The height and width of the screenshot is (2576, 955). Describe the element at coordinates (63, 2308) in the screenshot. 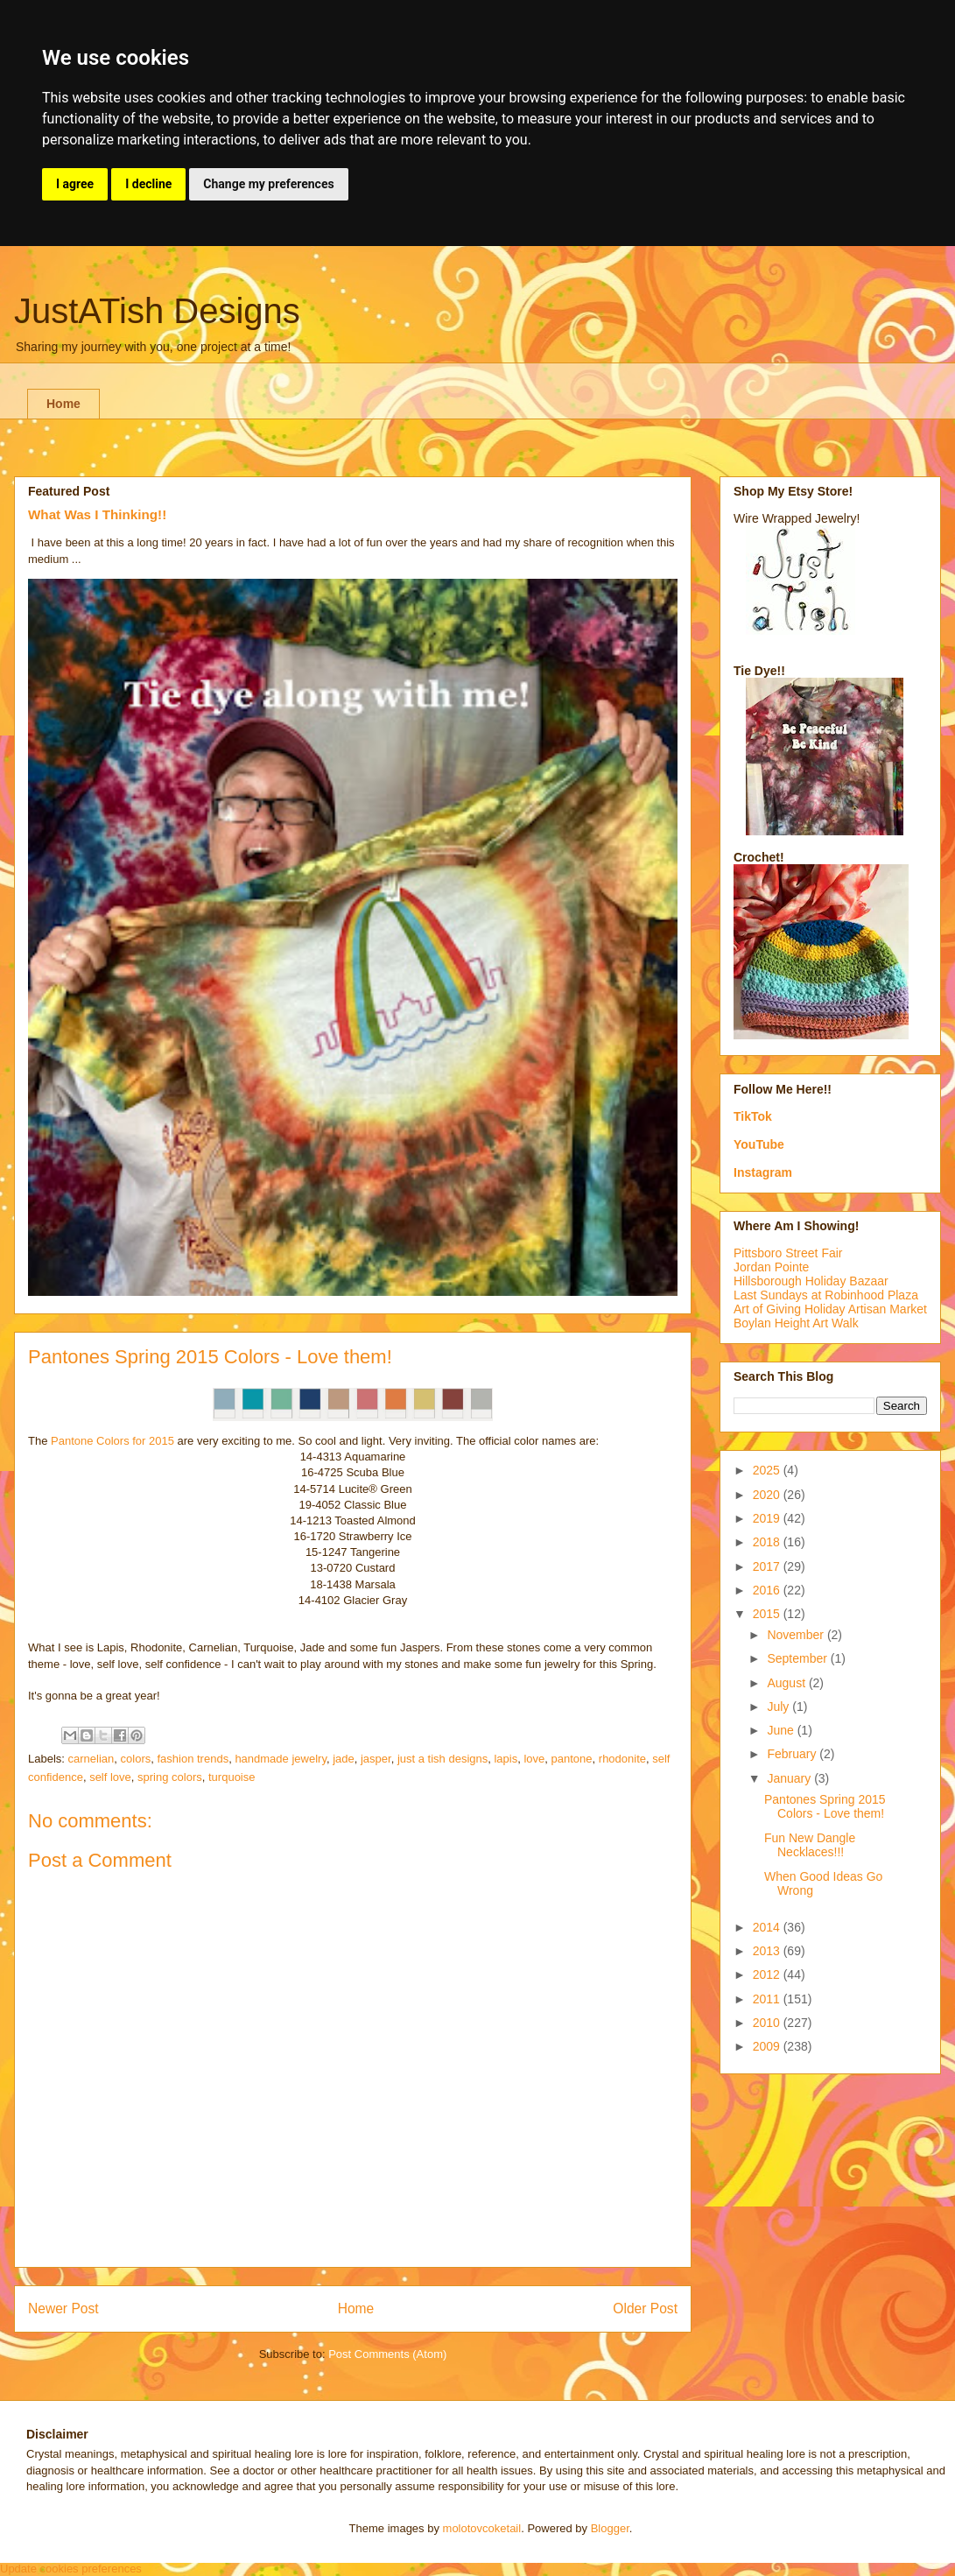

I see `Newer Post` at that location.